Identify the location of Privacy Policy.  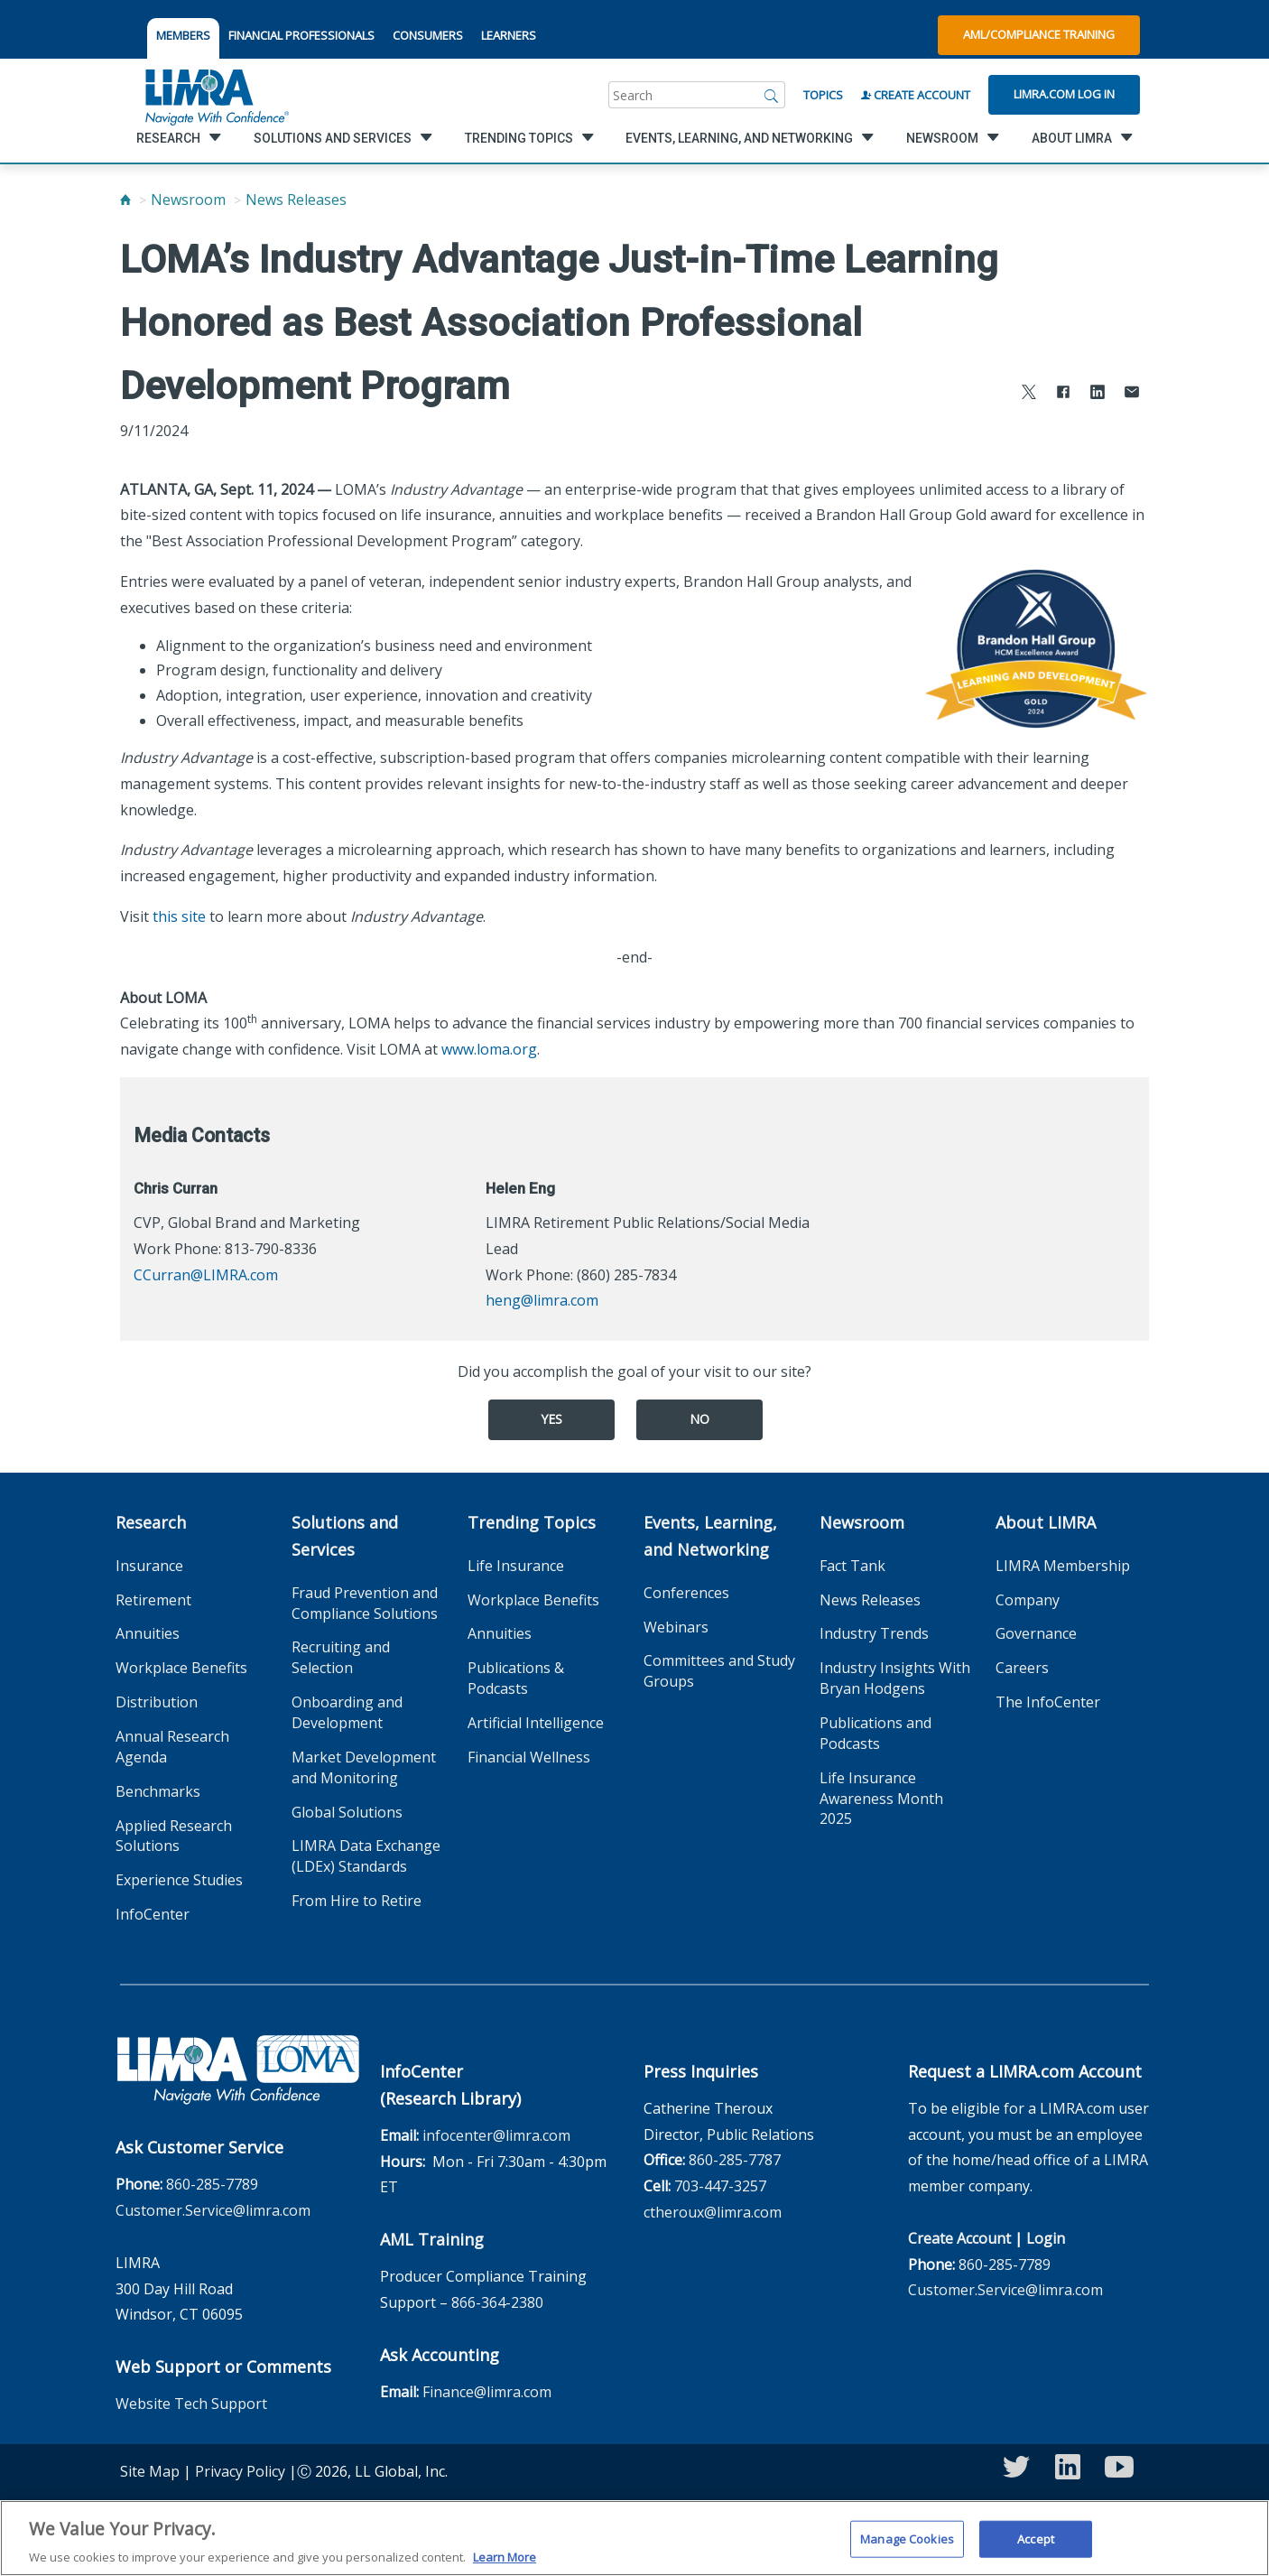
(240, 2471).